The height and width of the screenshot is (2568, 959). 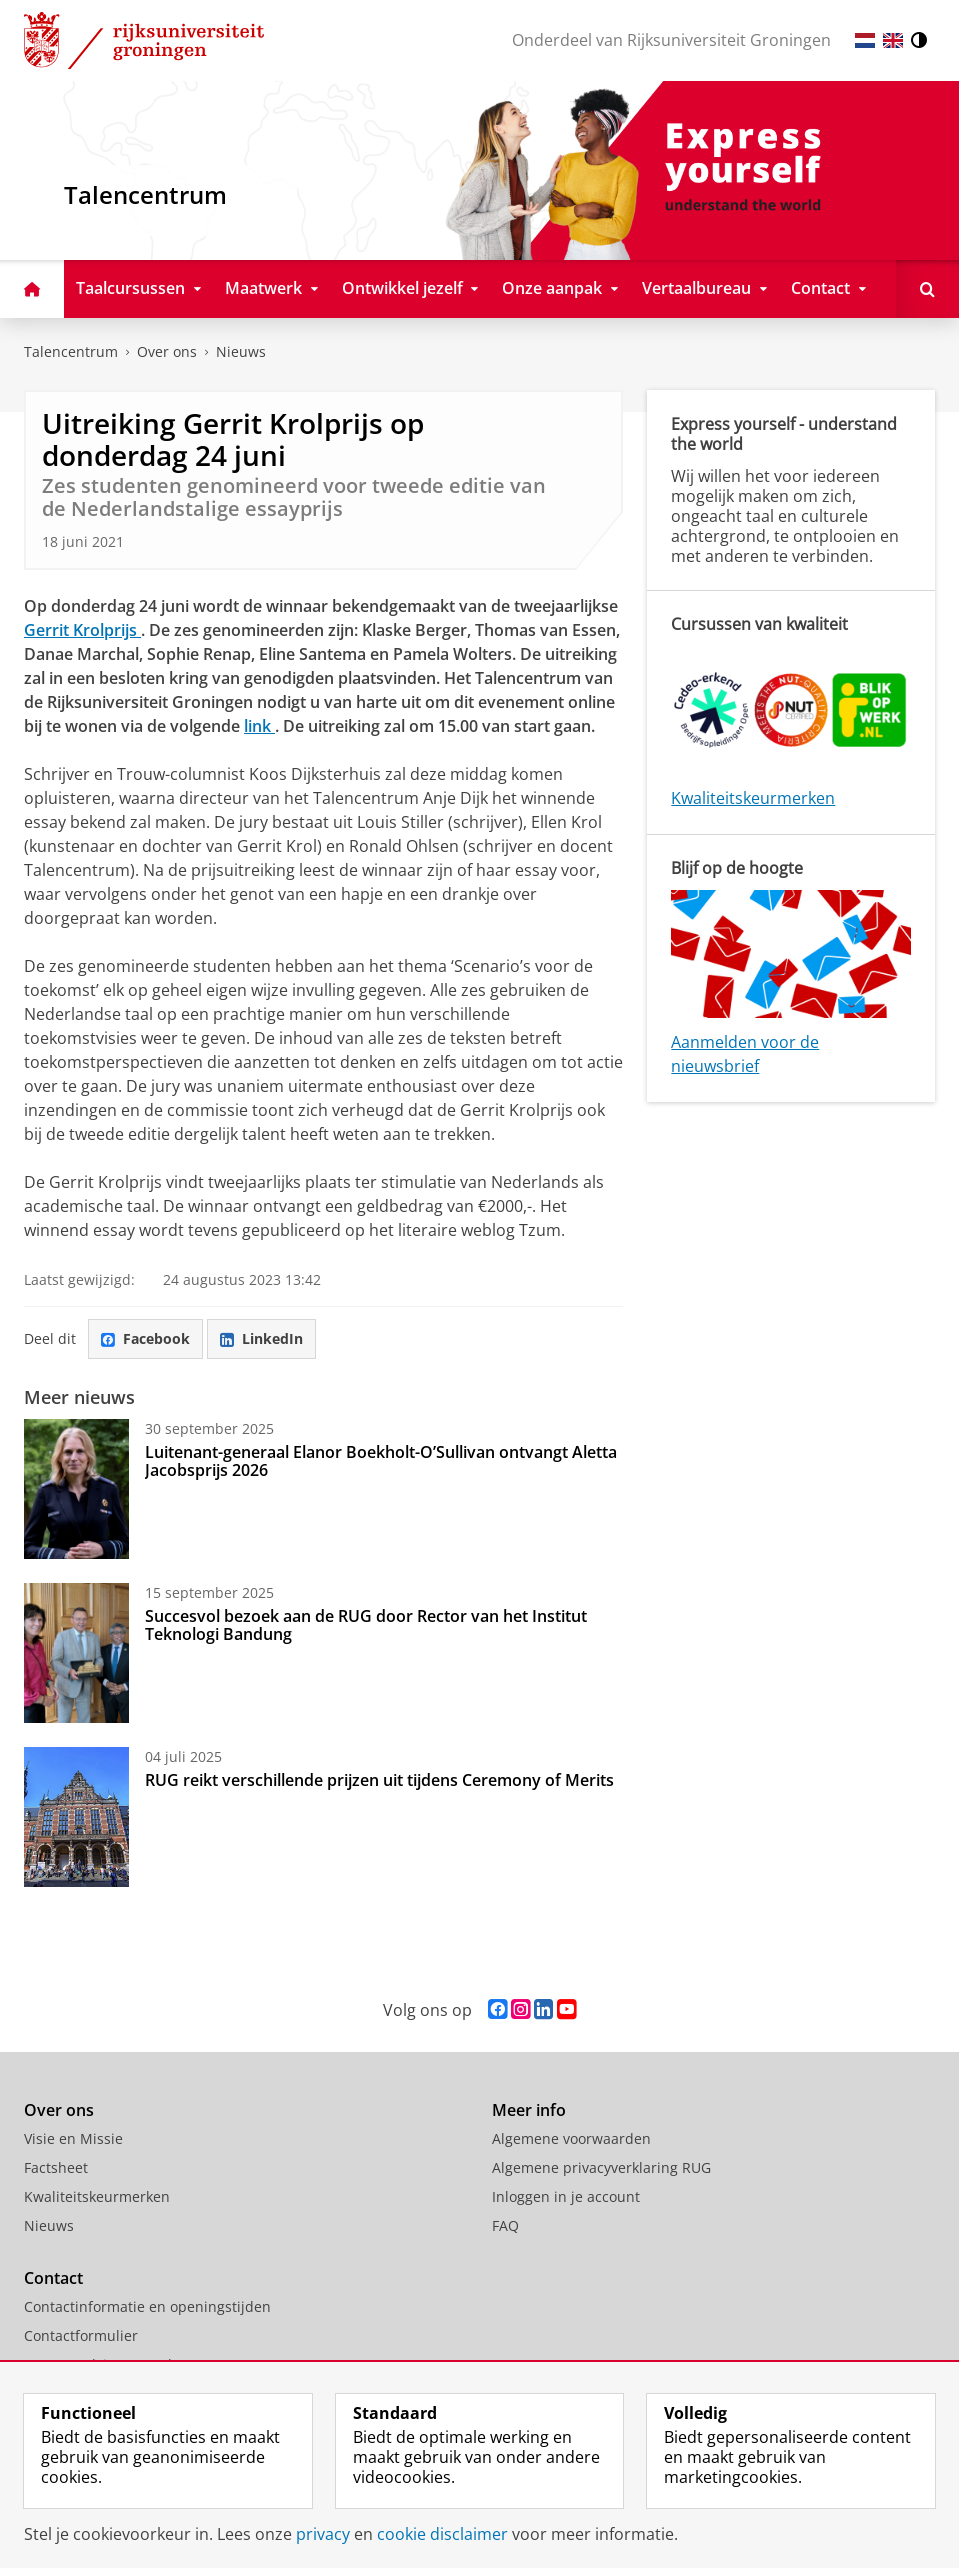 What do you see at coordinates (53, 2278) in the screenshot?
I see `Contact` at bounding box center [53, 2278].